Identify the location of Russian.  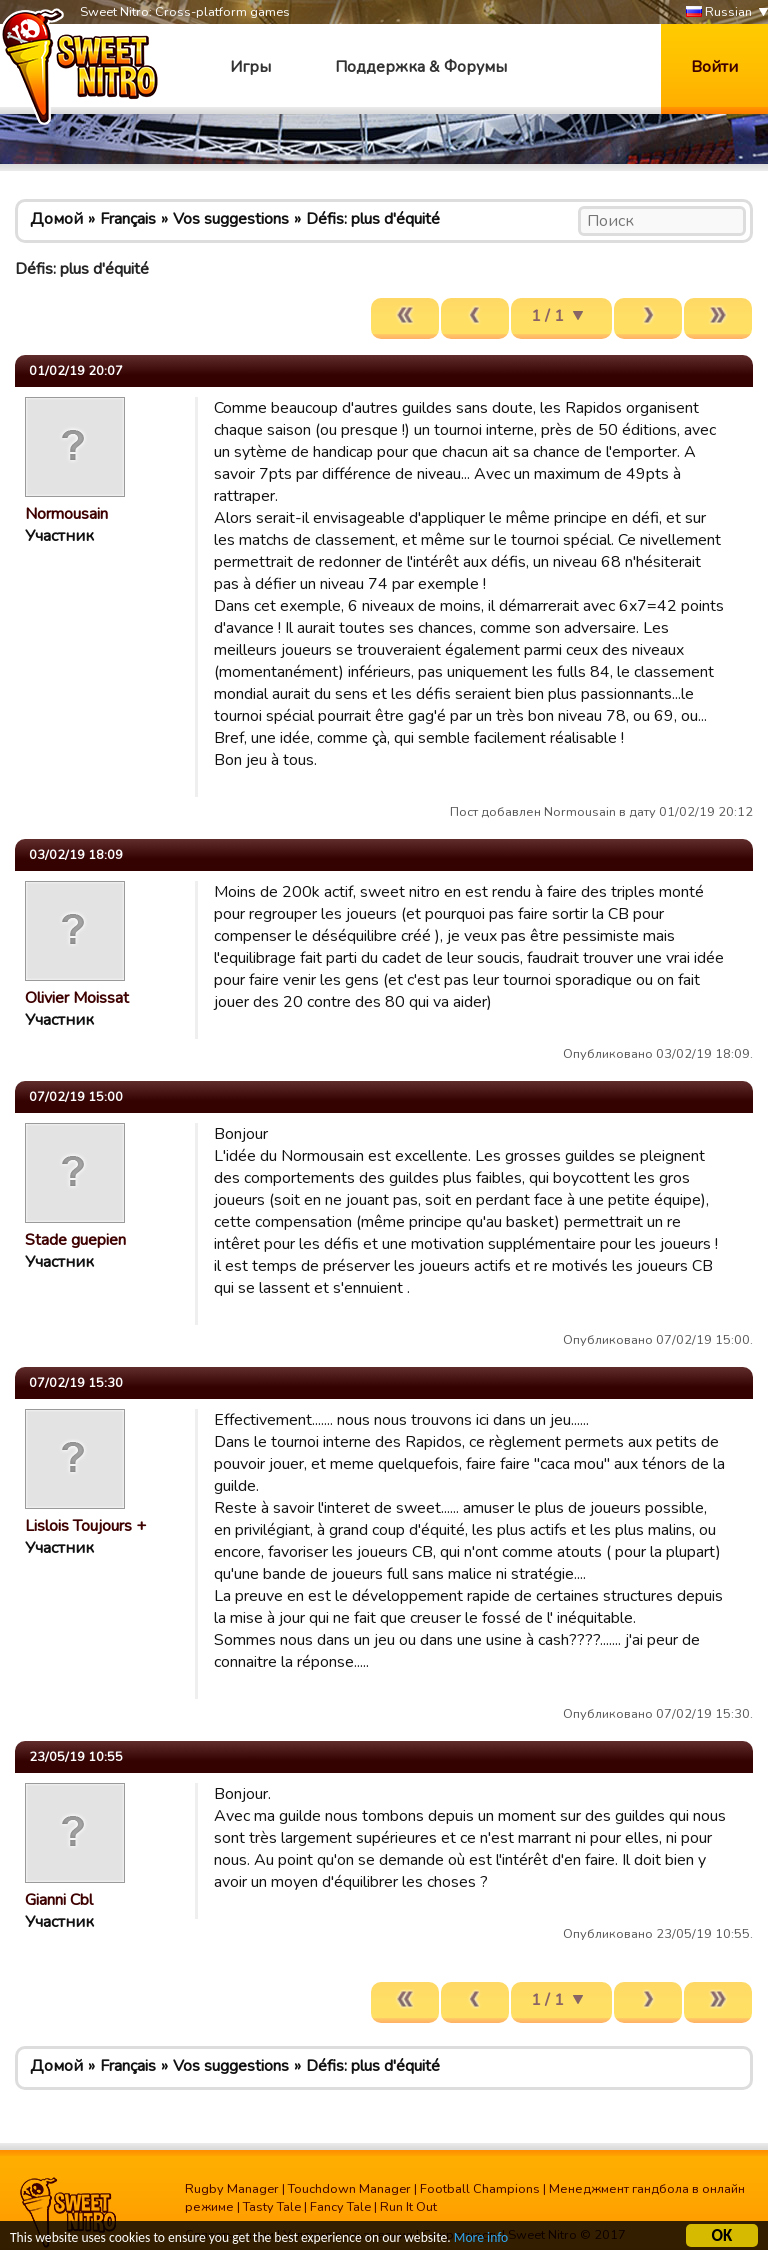
(719, 12).